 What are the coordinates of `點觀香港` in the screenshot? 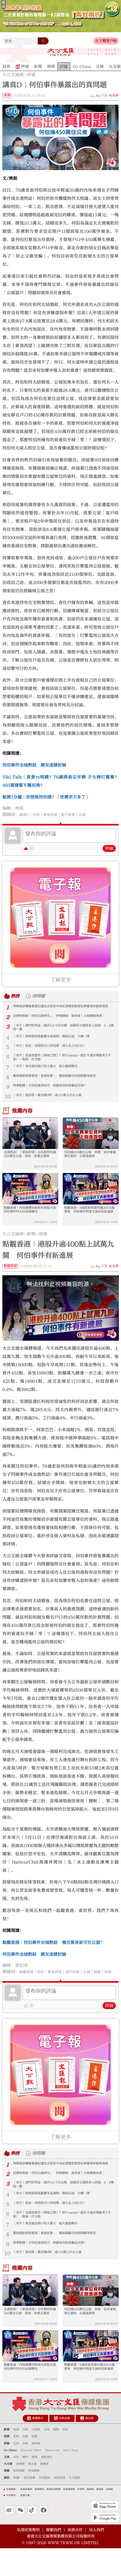 It's located at (10, 1280).